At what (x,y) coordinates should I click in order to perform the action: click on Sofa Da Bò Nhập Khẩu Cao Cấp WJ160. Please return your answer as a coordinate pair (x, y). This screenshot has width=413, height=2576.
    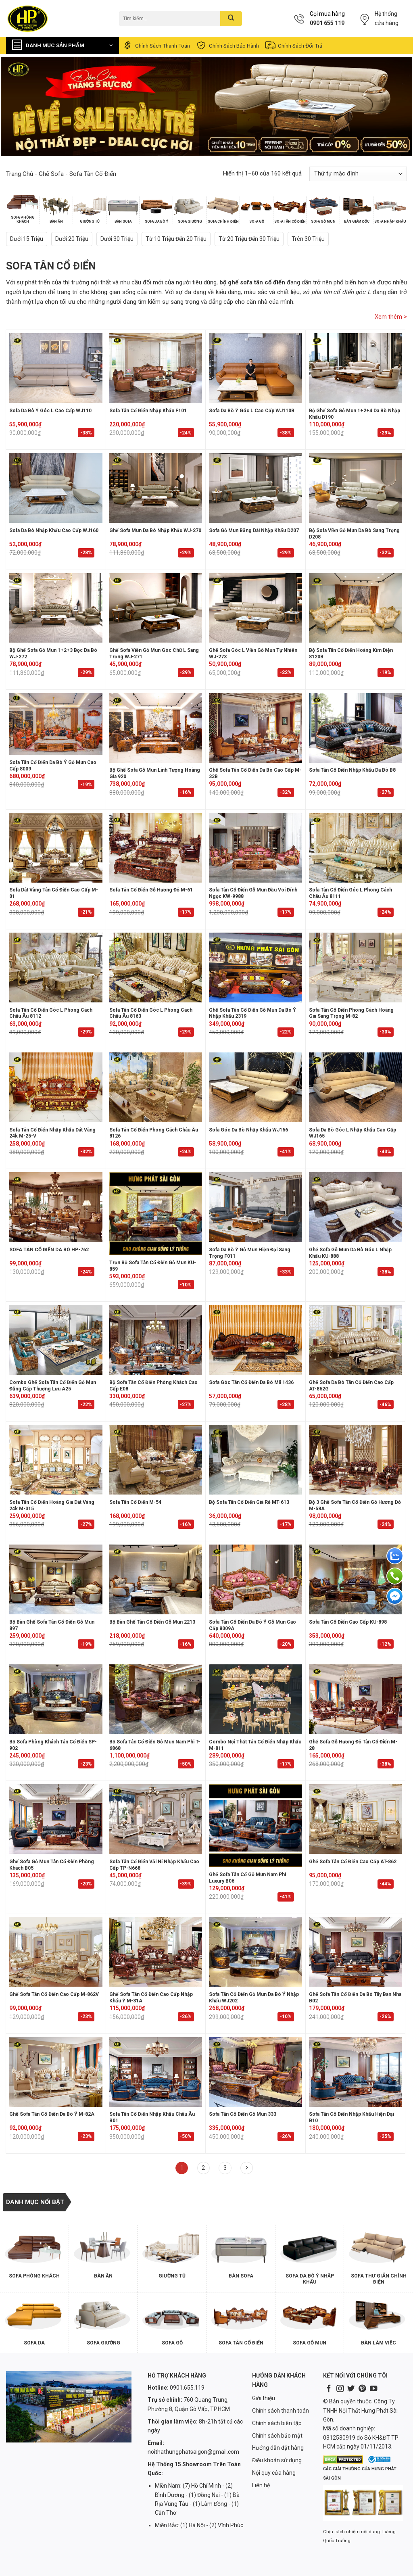
    Looking at the image, I should click on (53, 530).